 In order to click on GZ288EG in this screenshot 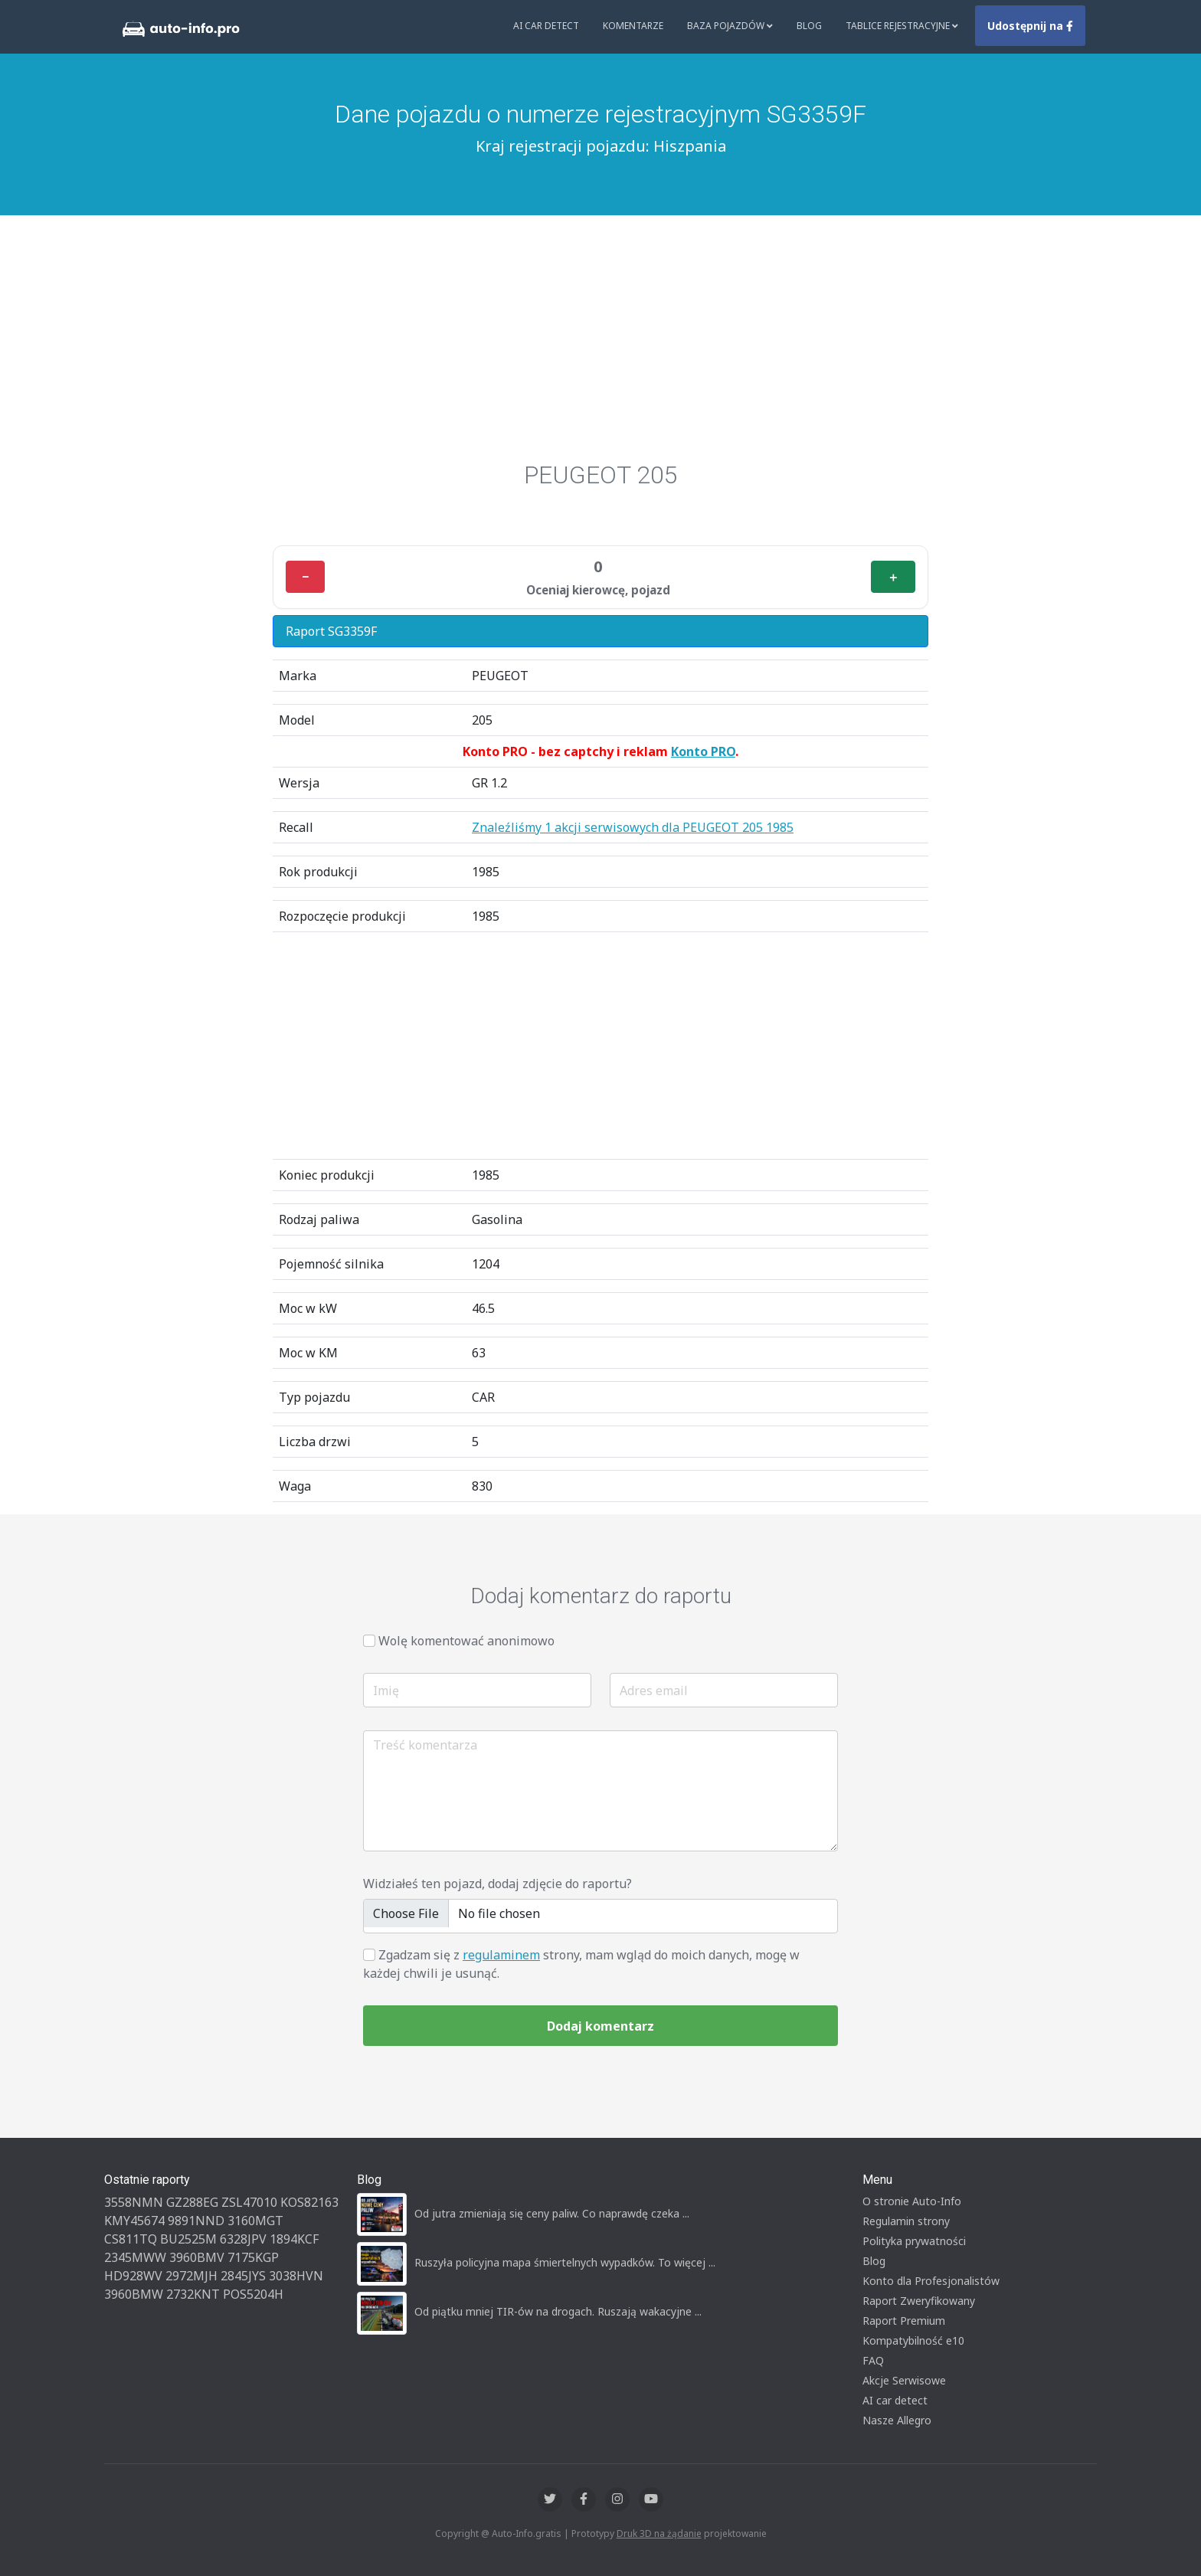, I will do `click(192, 2202)`.